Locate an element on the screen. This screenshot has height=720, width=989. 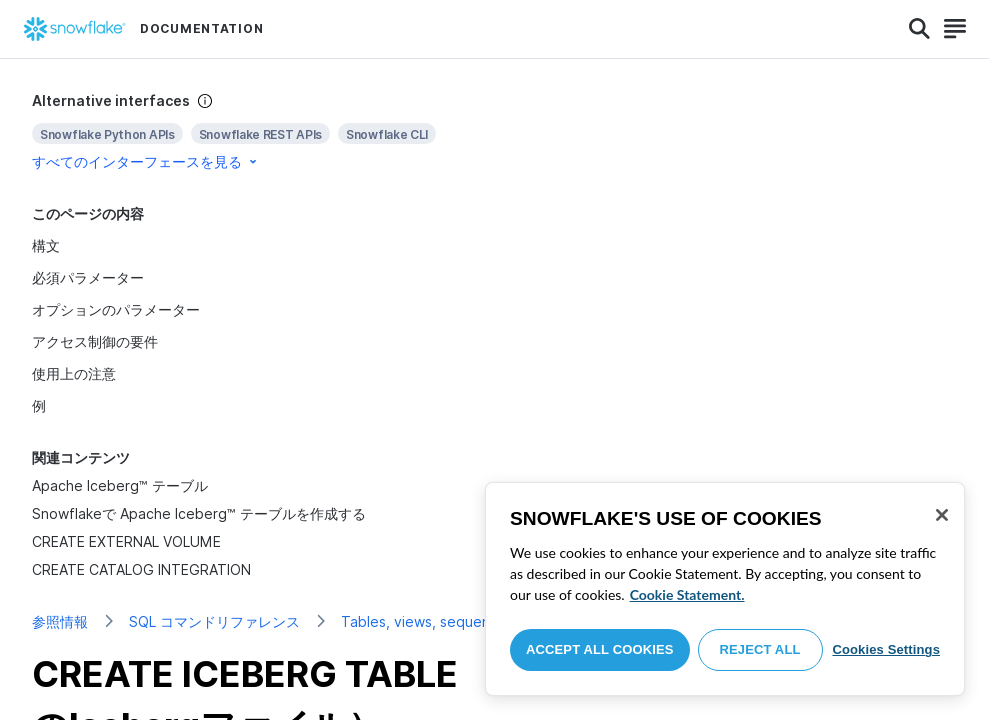
構文 is located at coordinates (46, 245).